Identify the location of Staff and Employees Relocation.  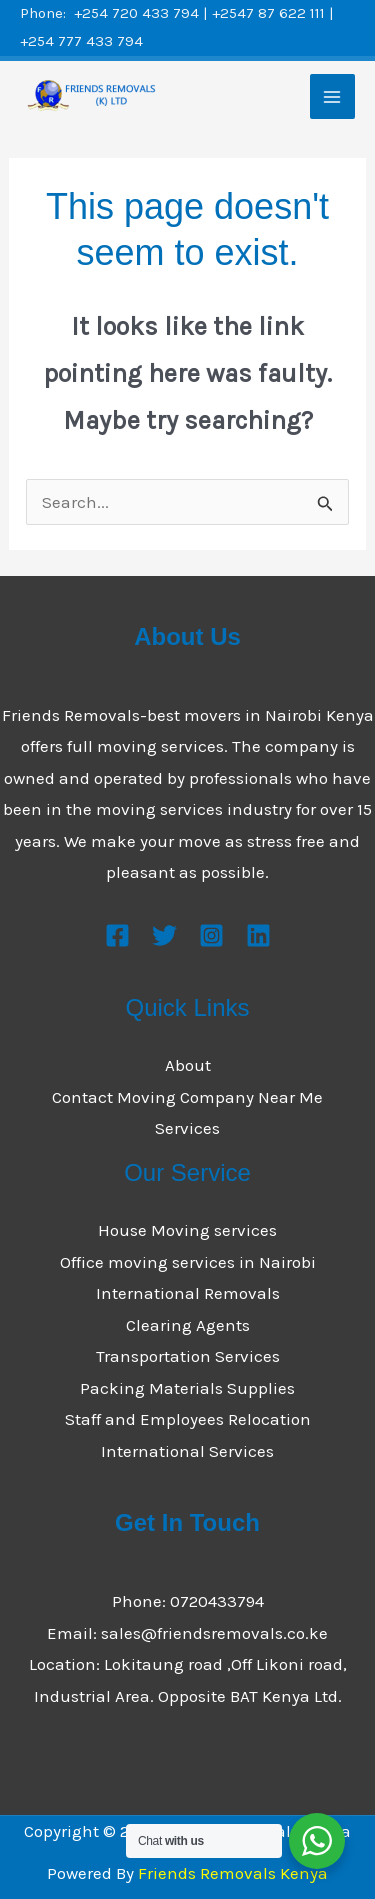
(188, 1419).